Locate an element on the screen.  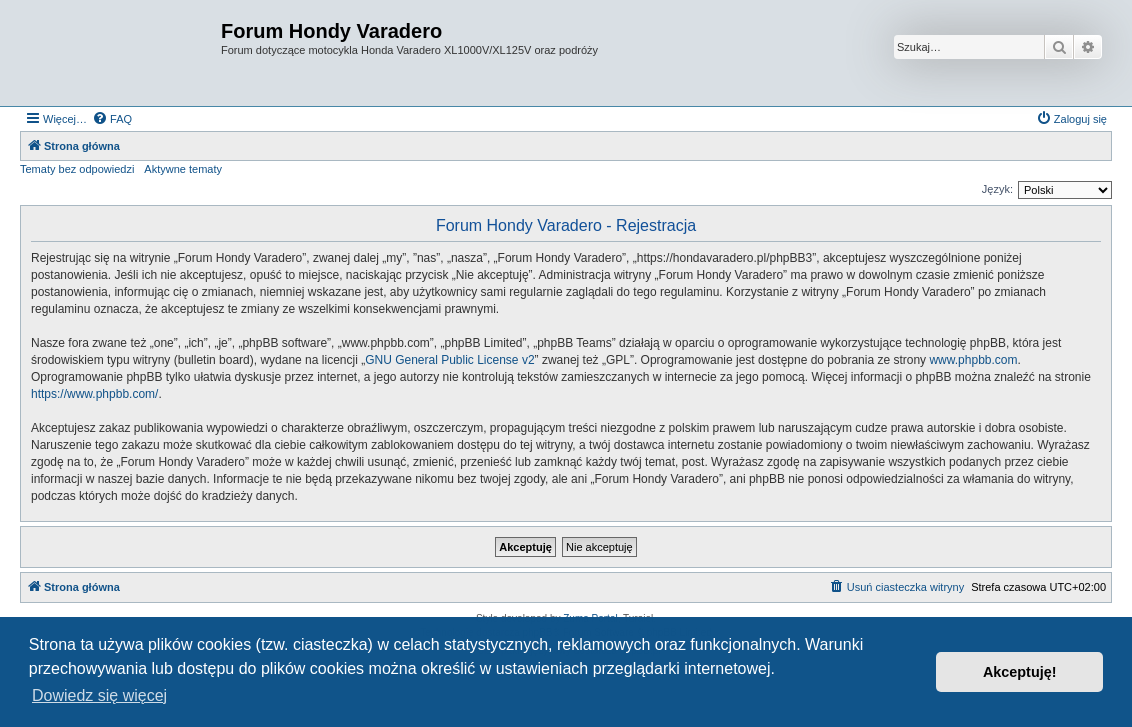
Aktywne tematy is located at coordinates (183, 169).